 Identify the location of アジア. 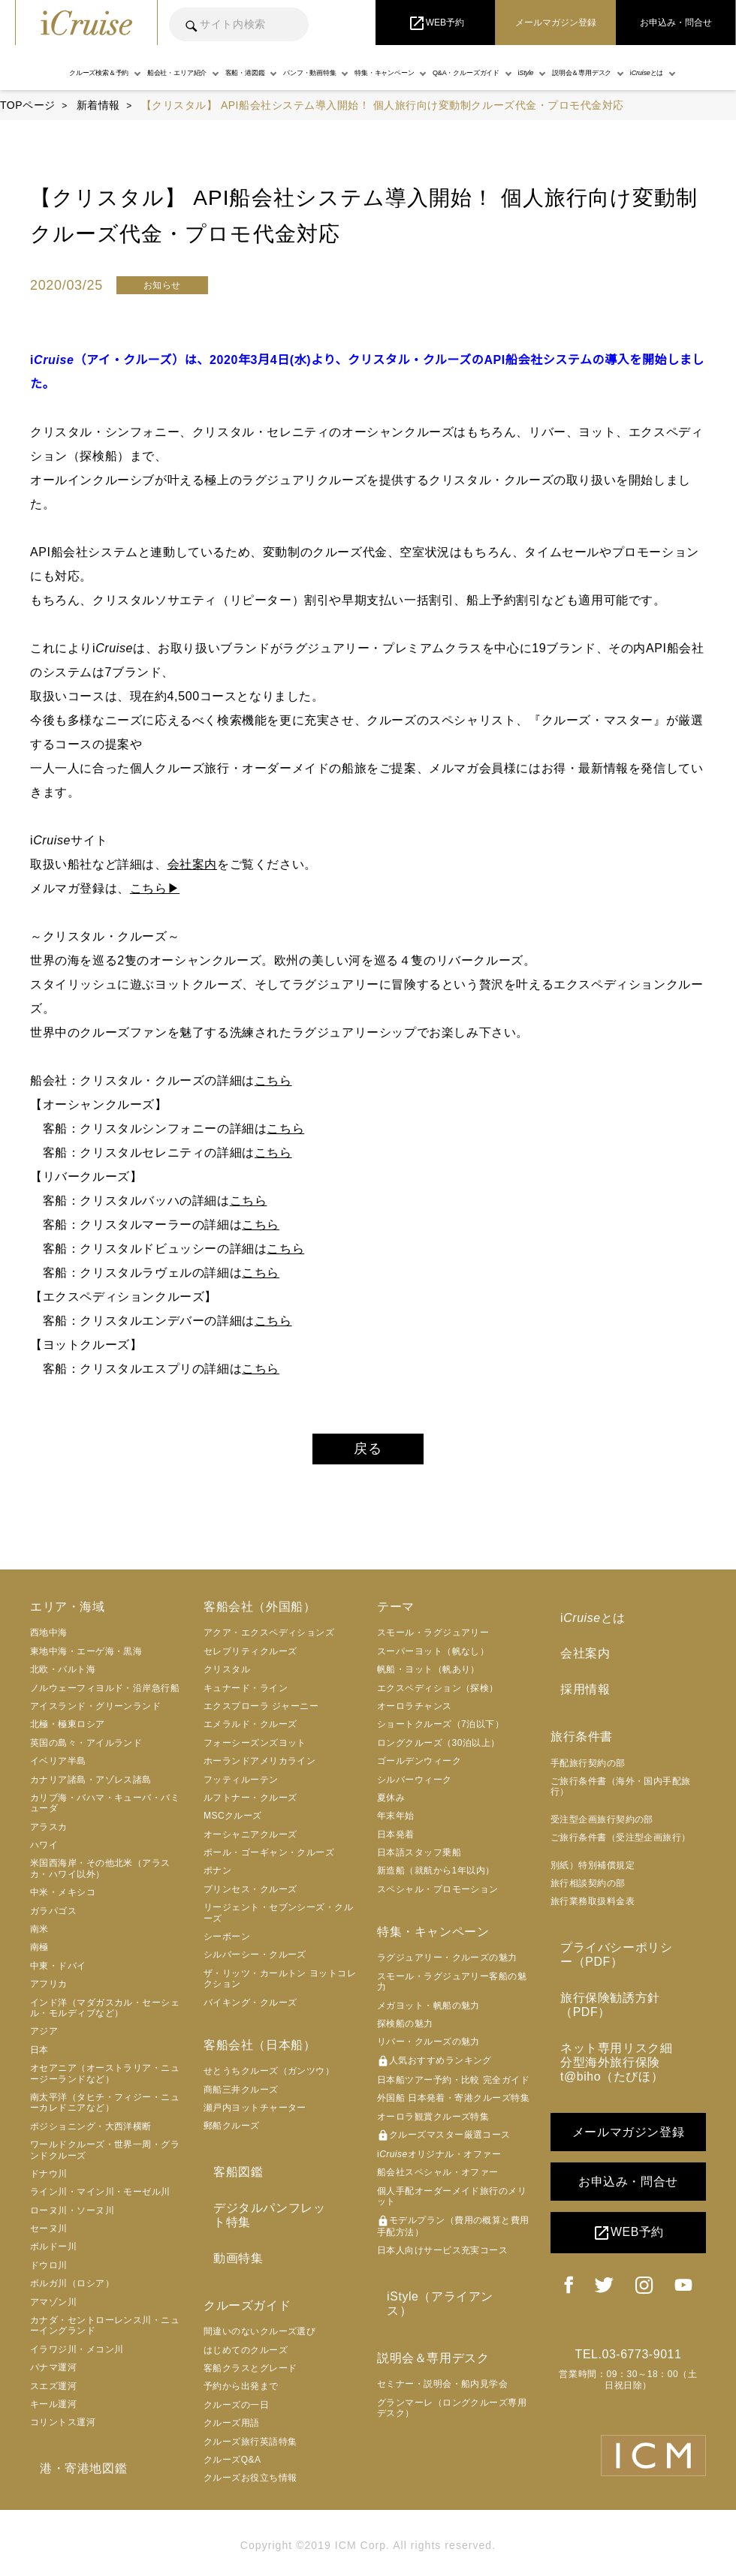
(44, 2038).